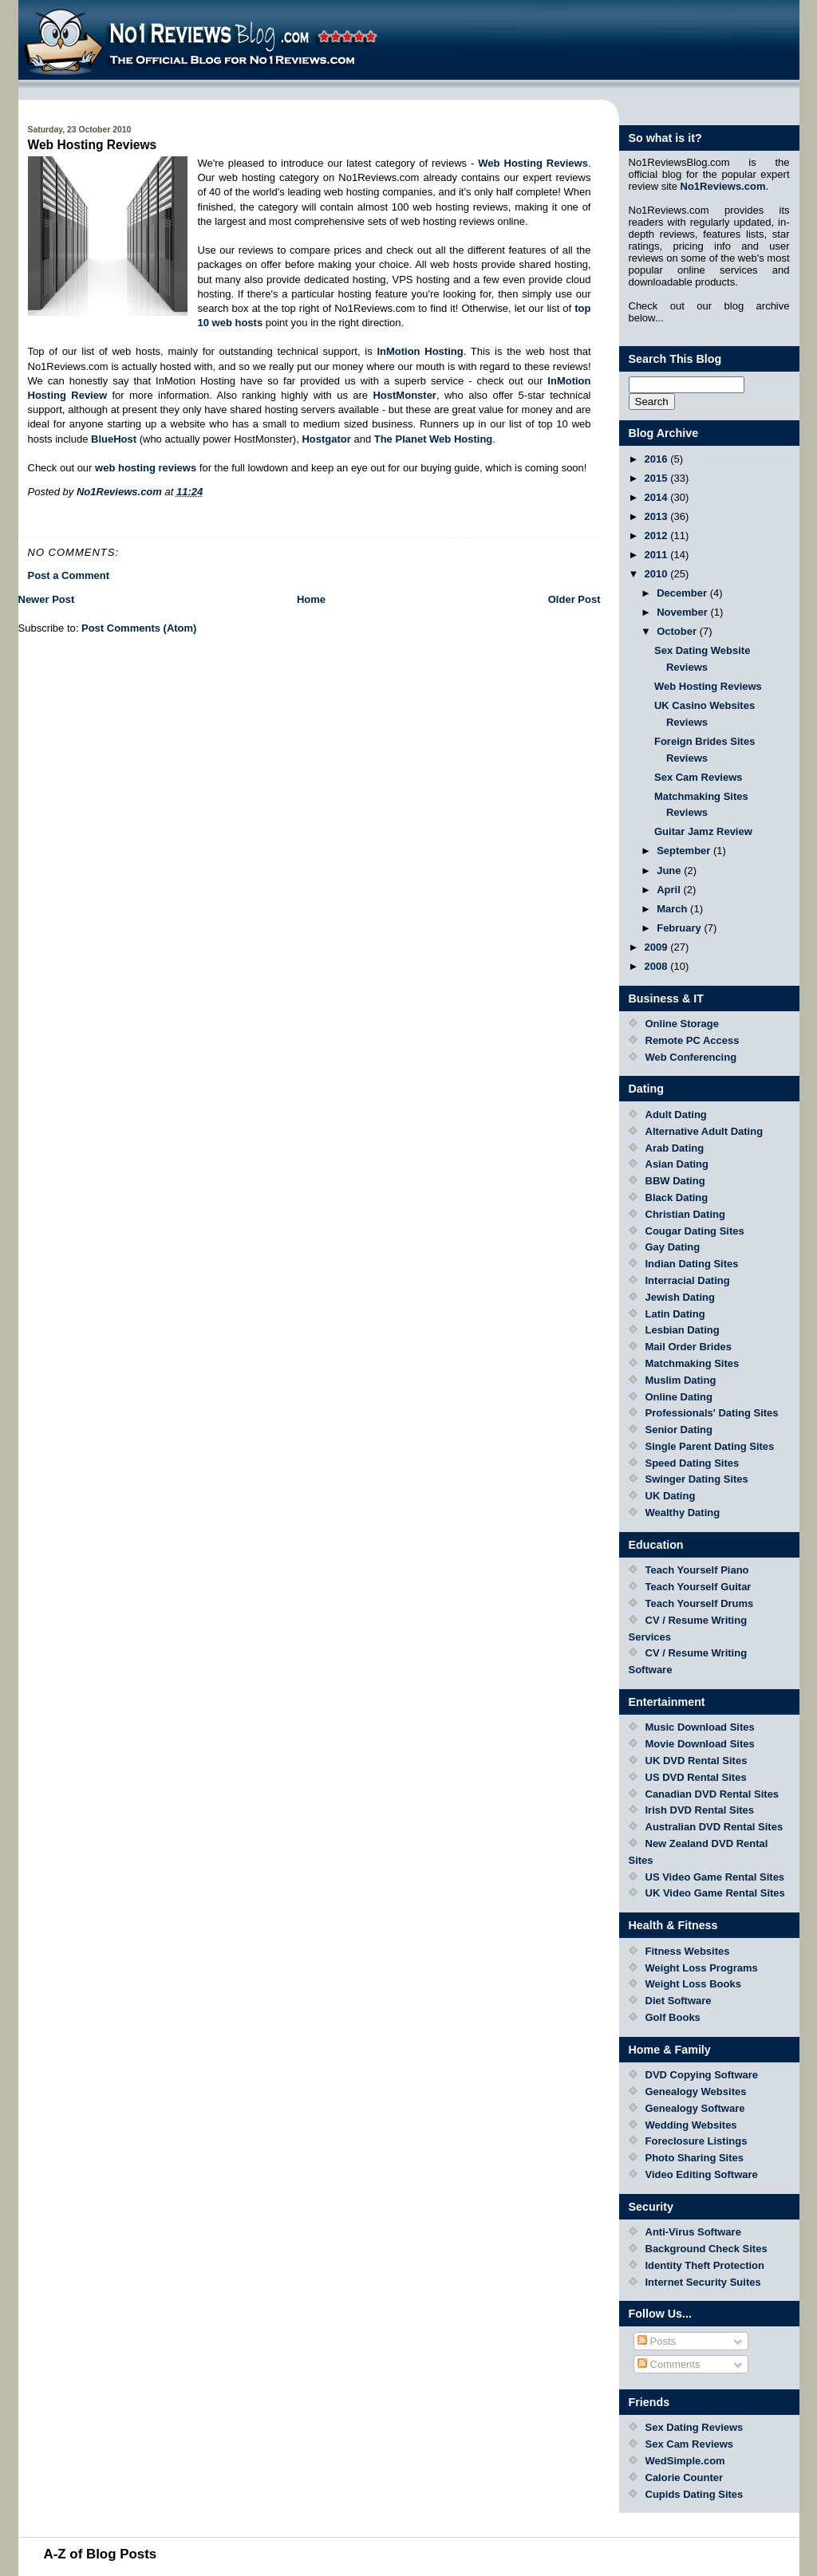 This screenshot has height=2576, width=817. I want to click on 2011, so click(658, 555).